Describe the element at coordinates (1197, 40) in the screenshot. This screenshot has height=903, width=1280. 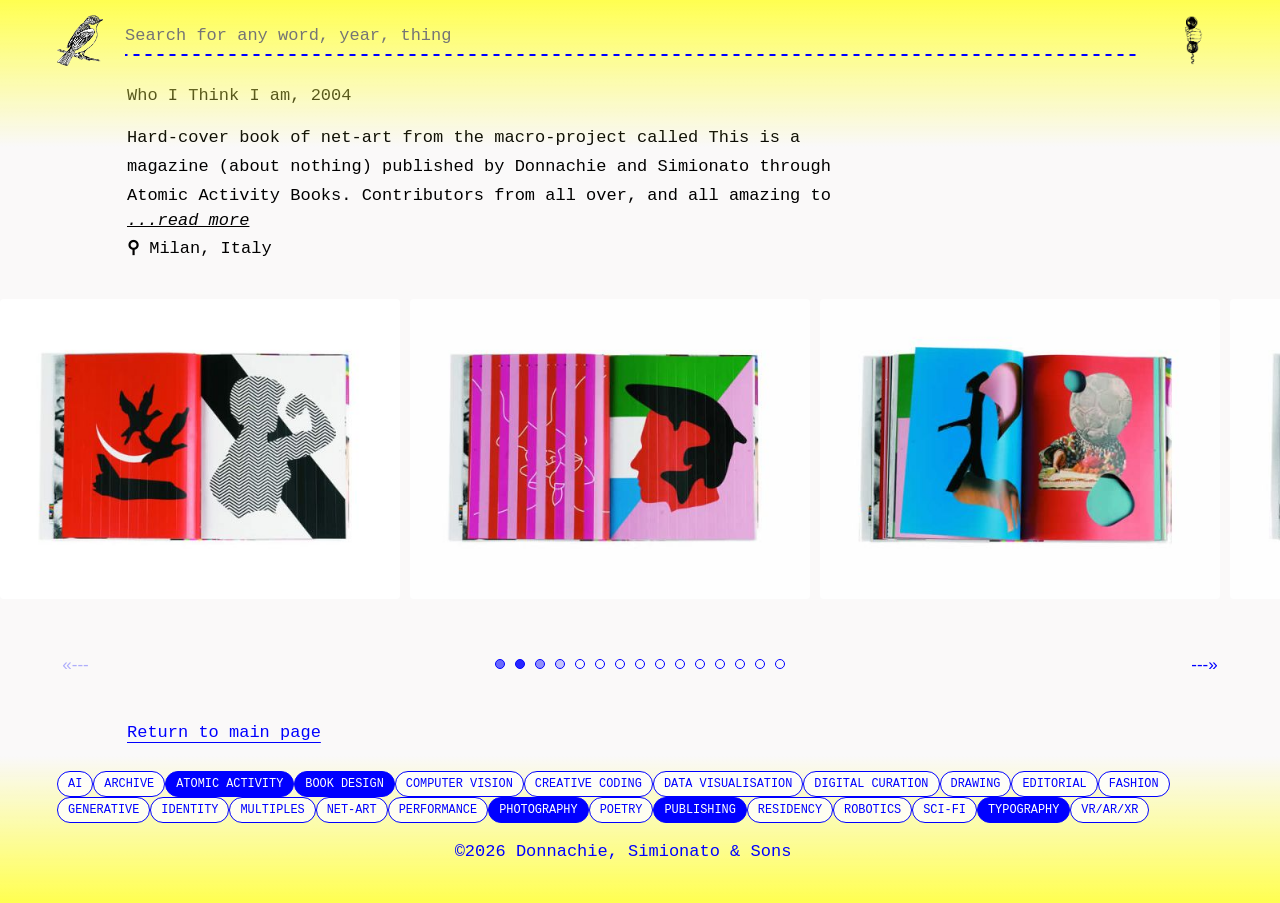
I see `[Contact us]` at that location.